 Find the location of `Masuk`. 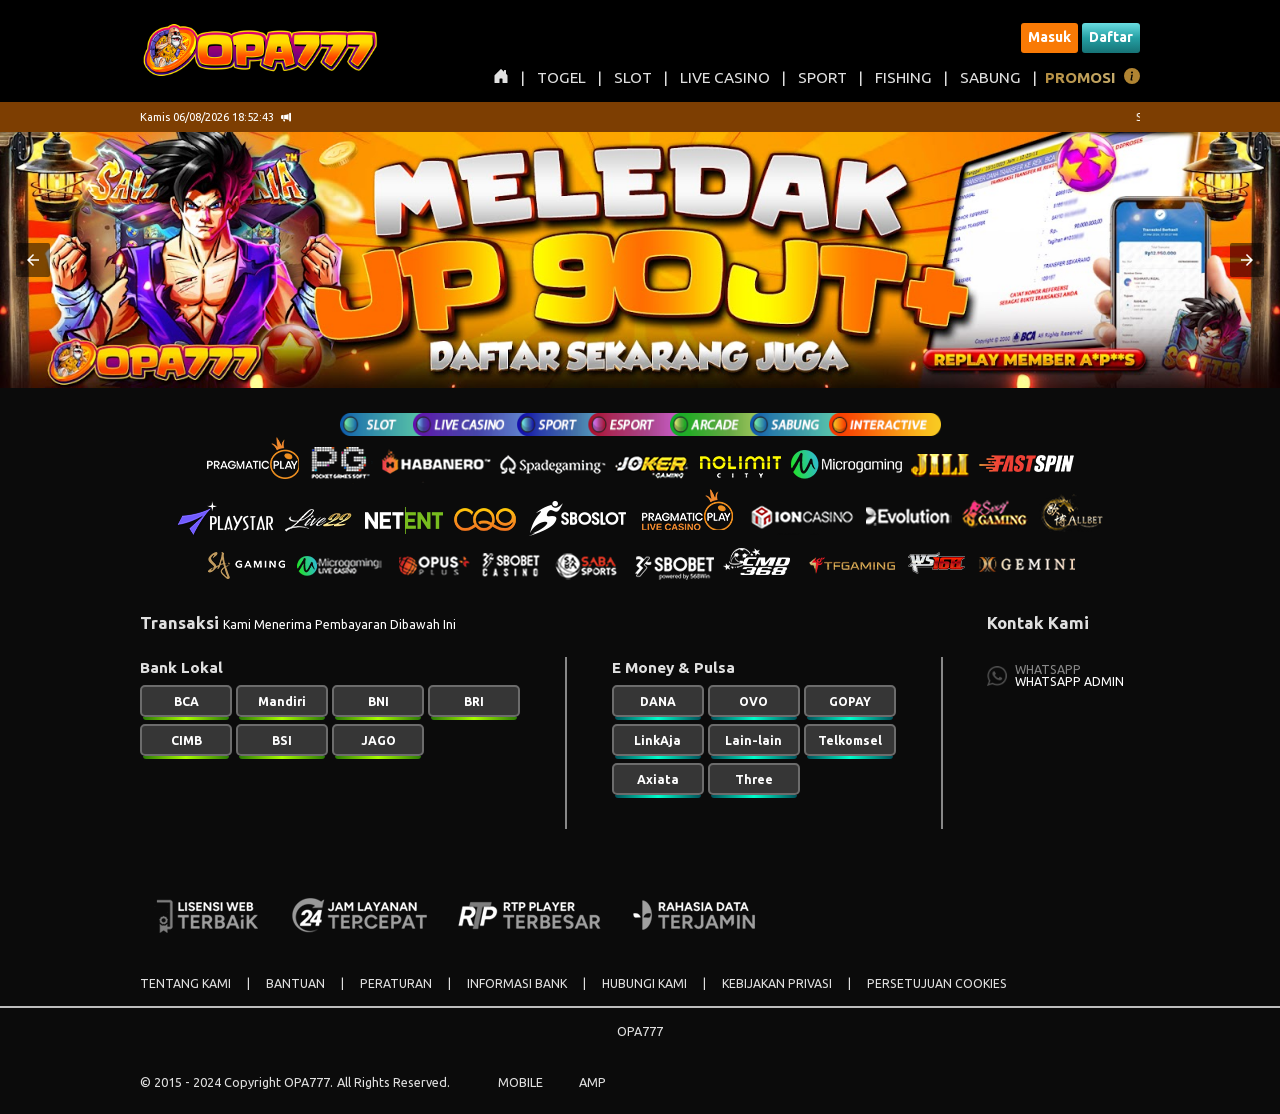

Masuk is located at coordinates (1049, 37).